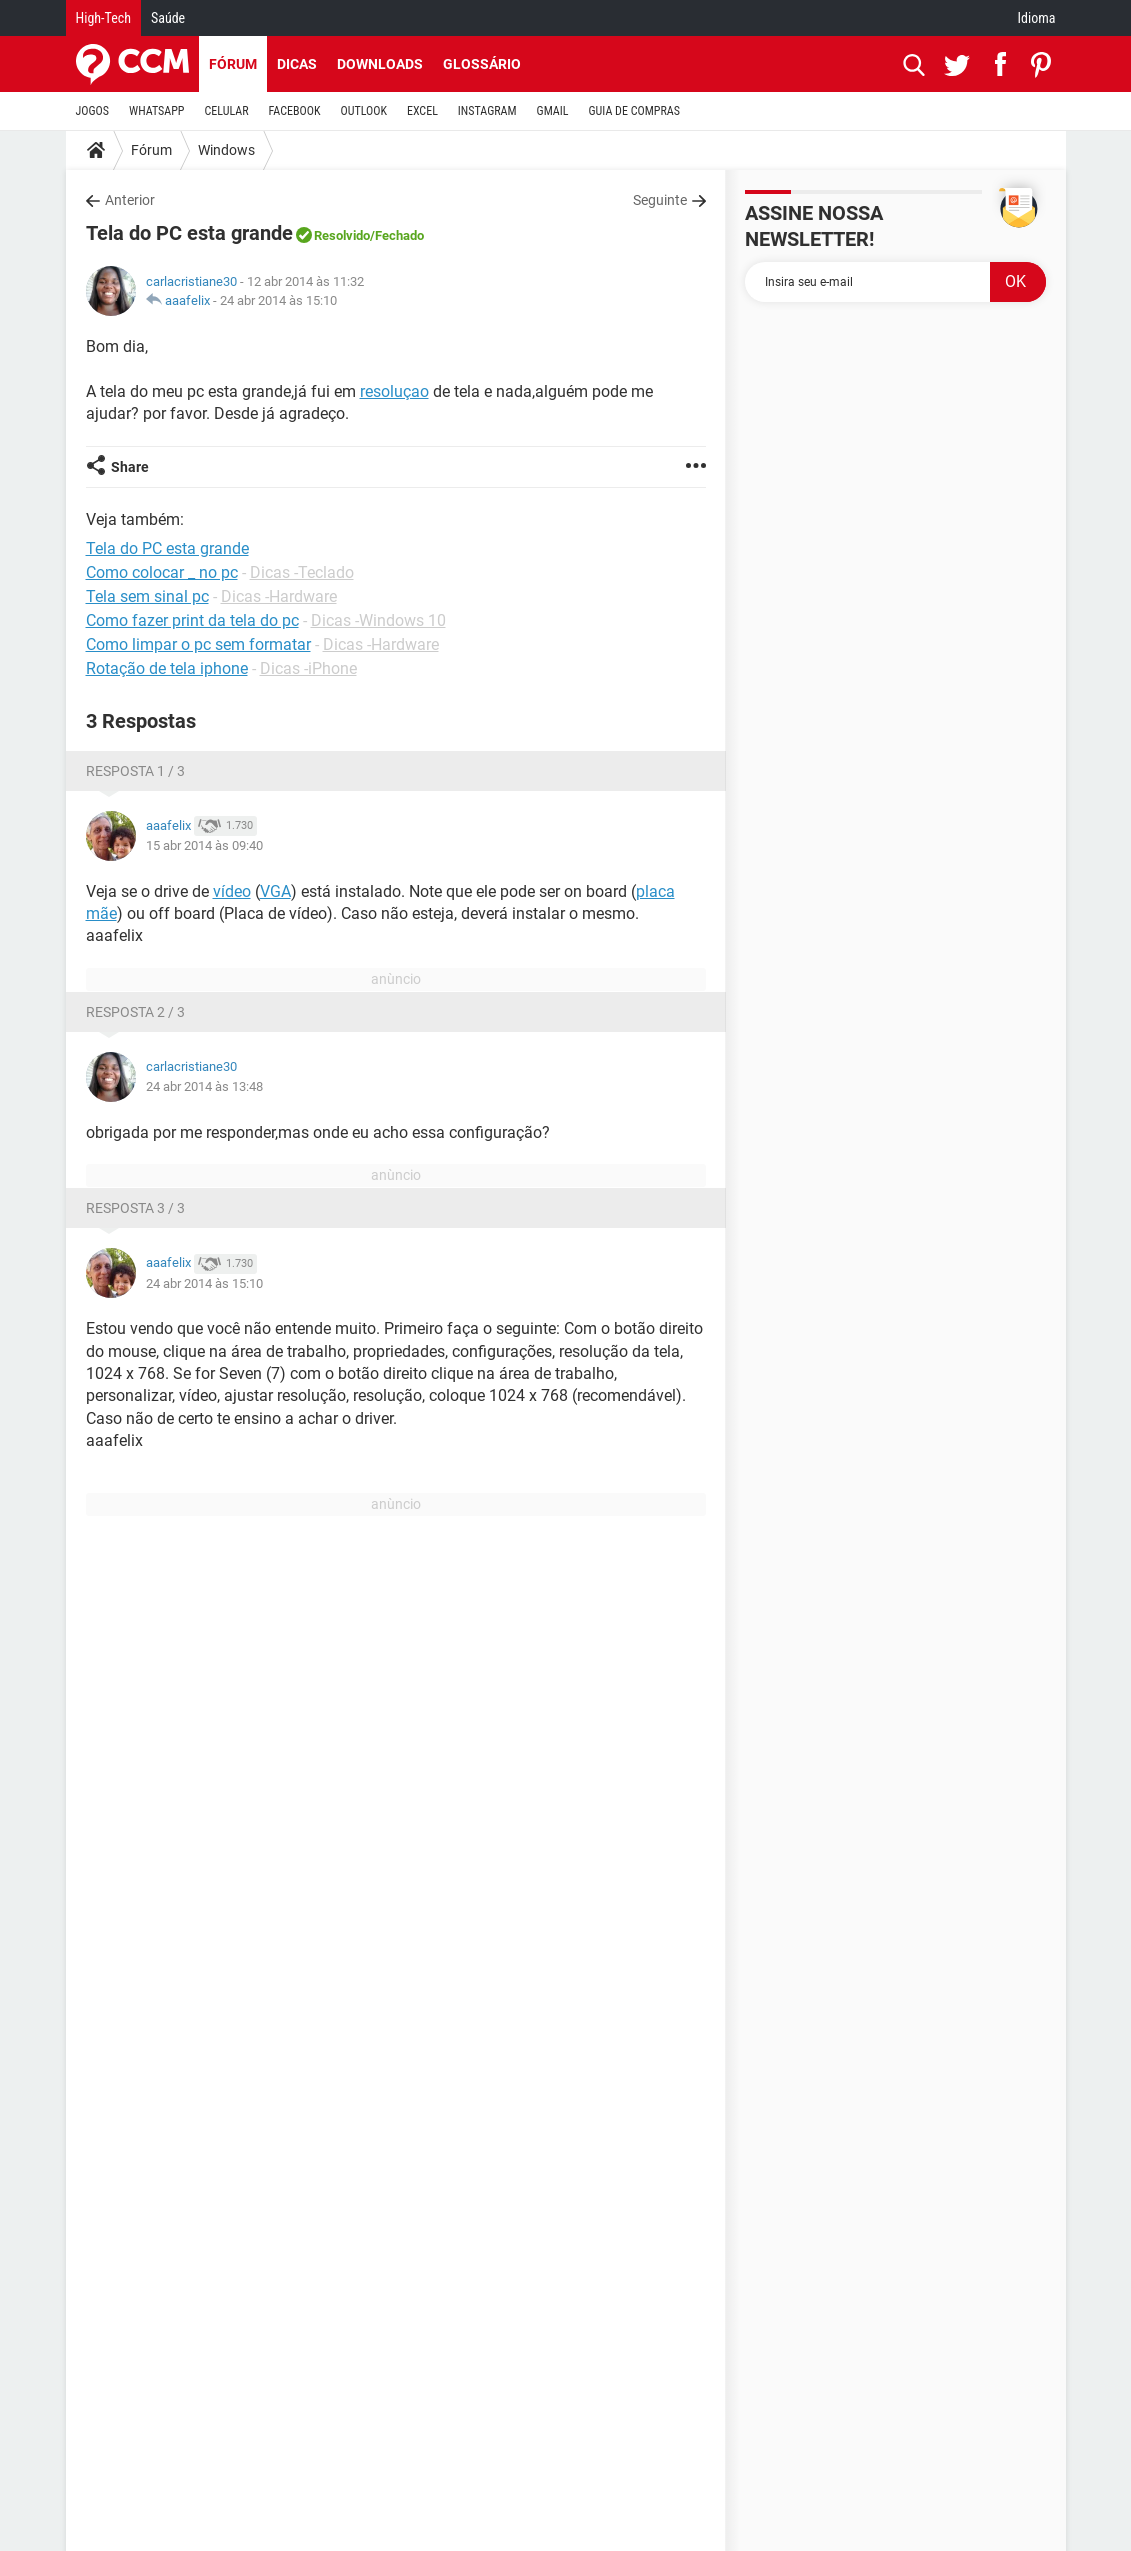 This screenshot has height=2551, width=1131. Describe the element at coordinates (297, 64) in the screenshot. I see `Dicas` at that location.